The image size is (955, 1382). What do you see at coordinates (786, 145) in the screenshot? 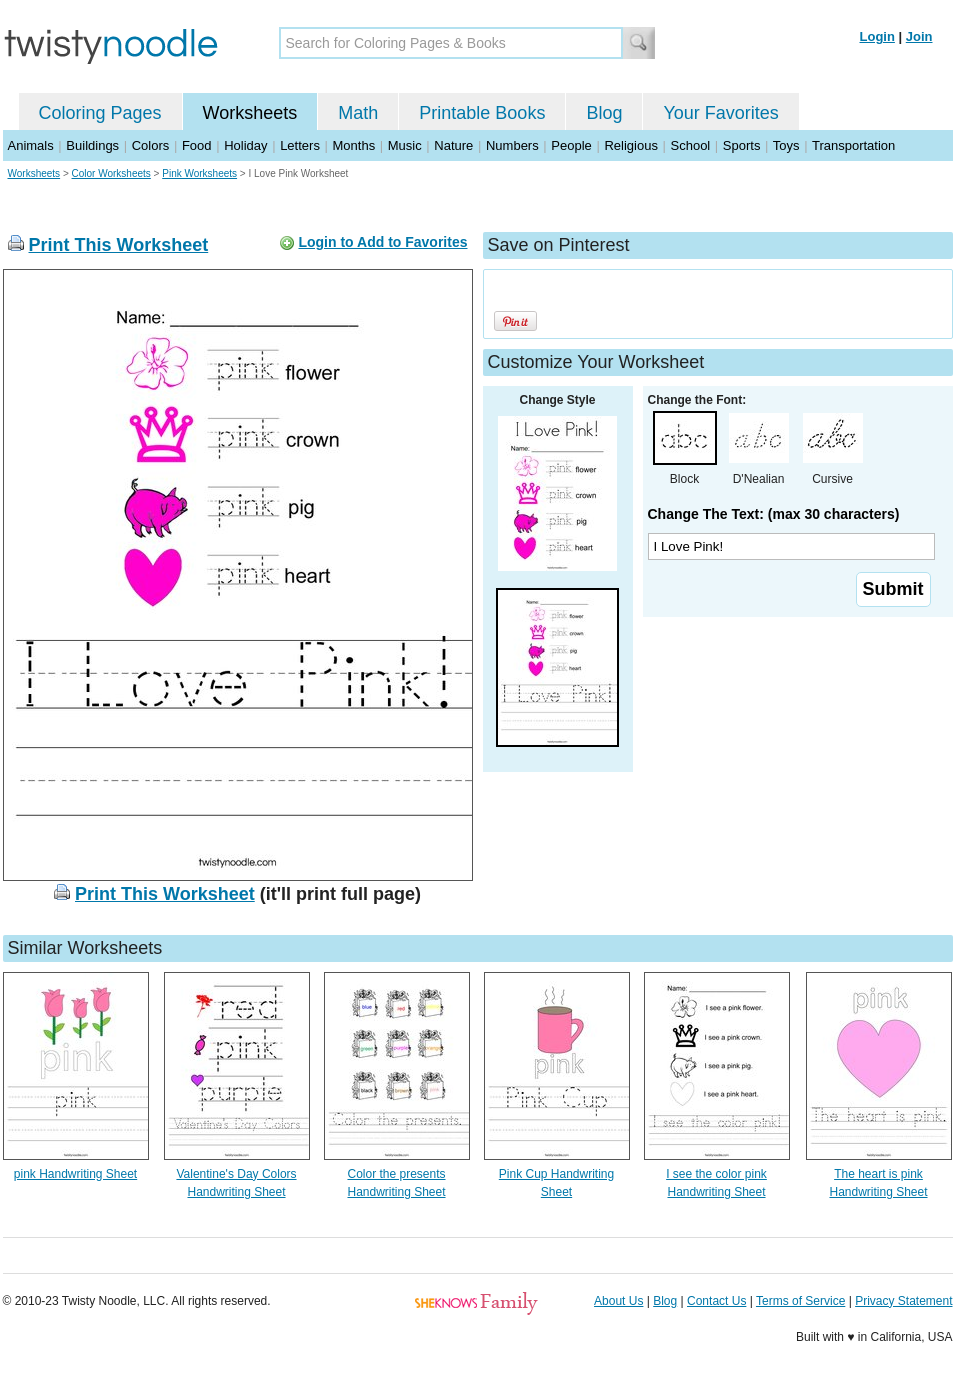
I see `Toys` at bounding box center [786, 145].